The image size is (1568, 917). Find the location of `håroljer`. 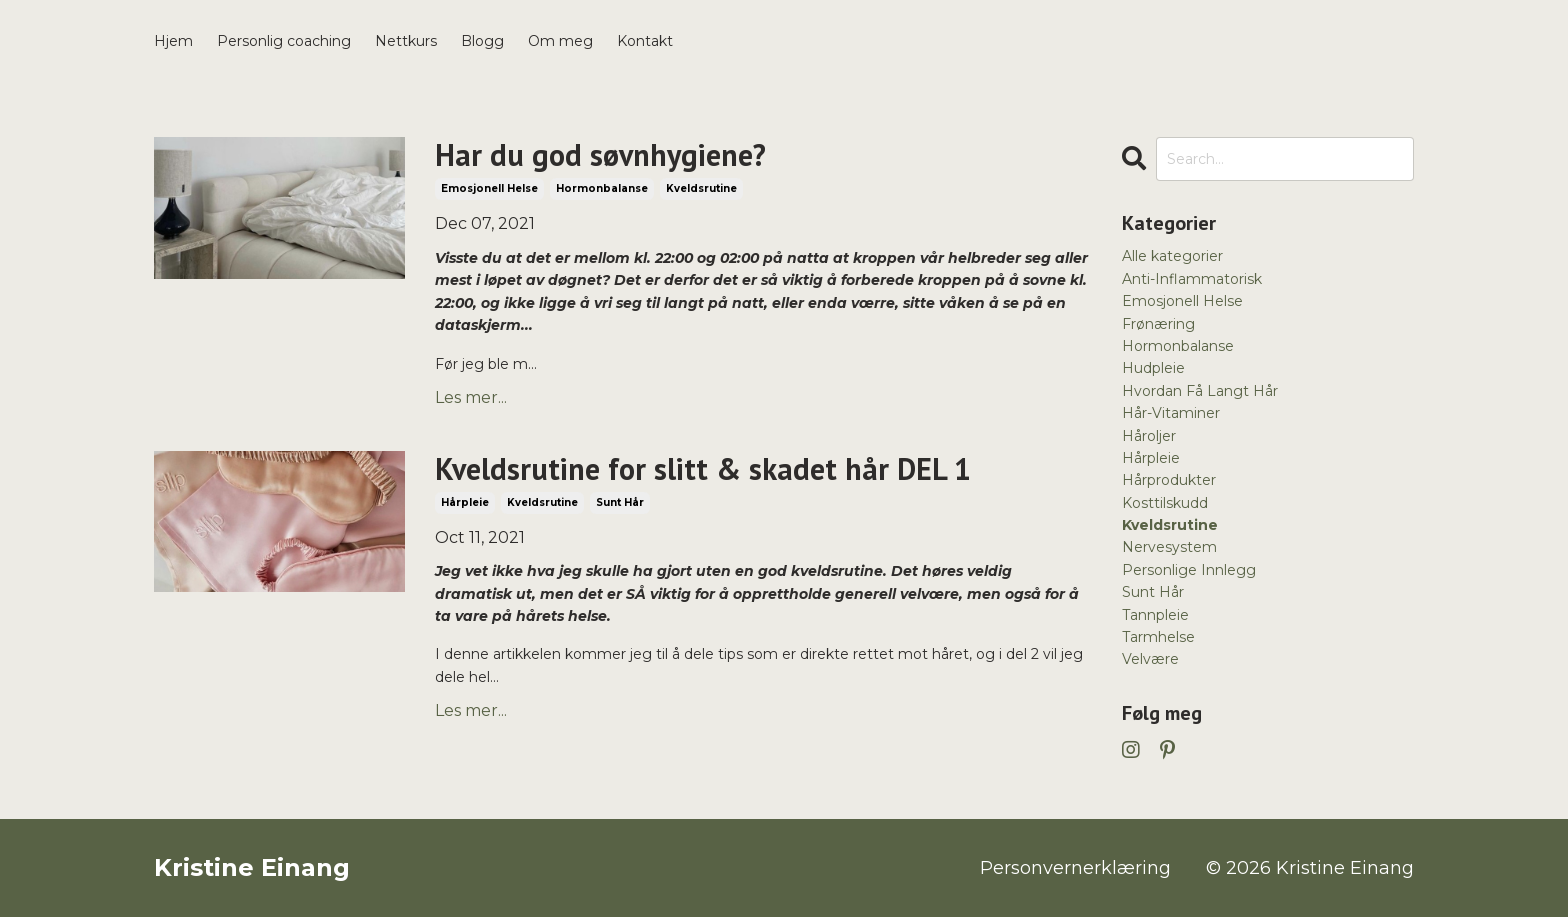

håroljer is located at coordinates (1149, 436).